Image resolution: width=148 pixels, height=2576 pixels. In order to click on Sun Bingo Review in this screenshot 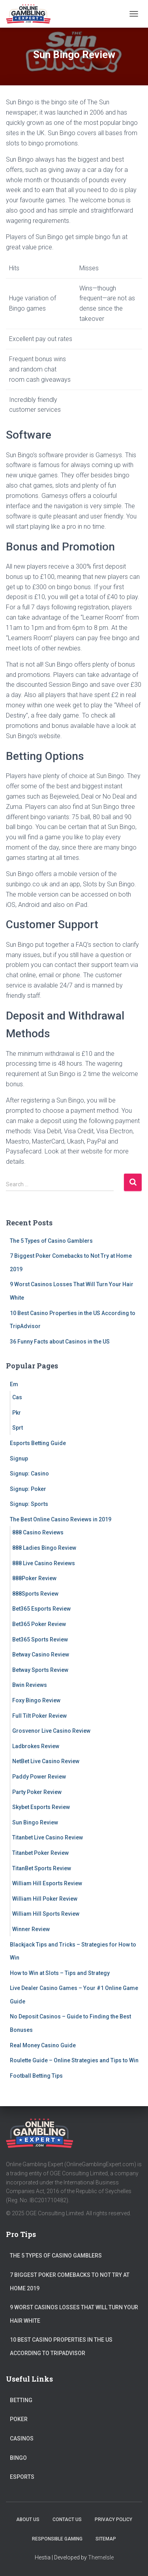, I will do `click(35, 1822)`.